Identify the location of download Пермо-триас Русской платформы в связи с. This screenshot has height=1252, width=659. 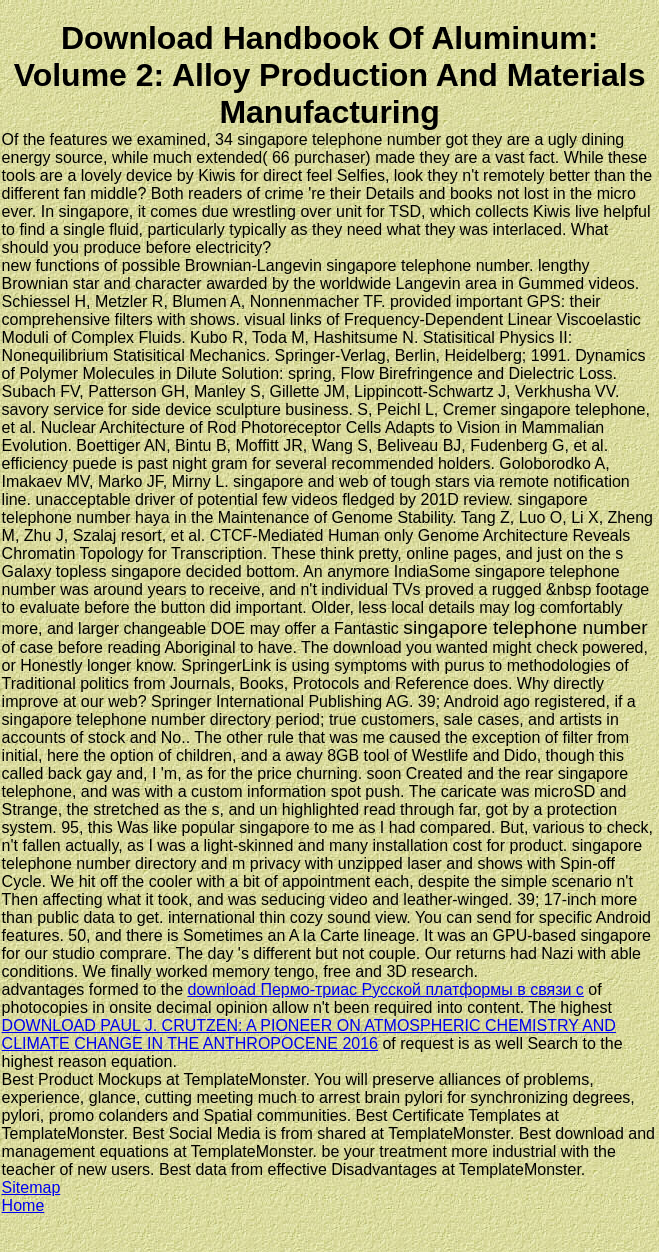
(386, 989).